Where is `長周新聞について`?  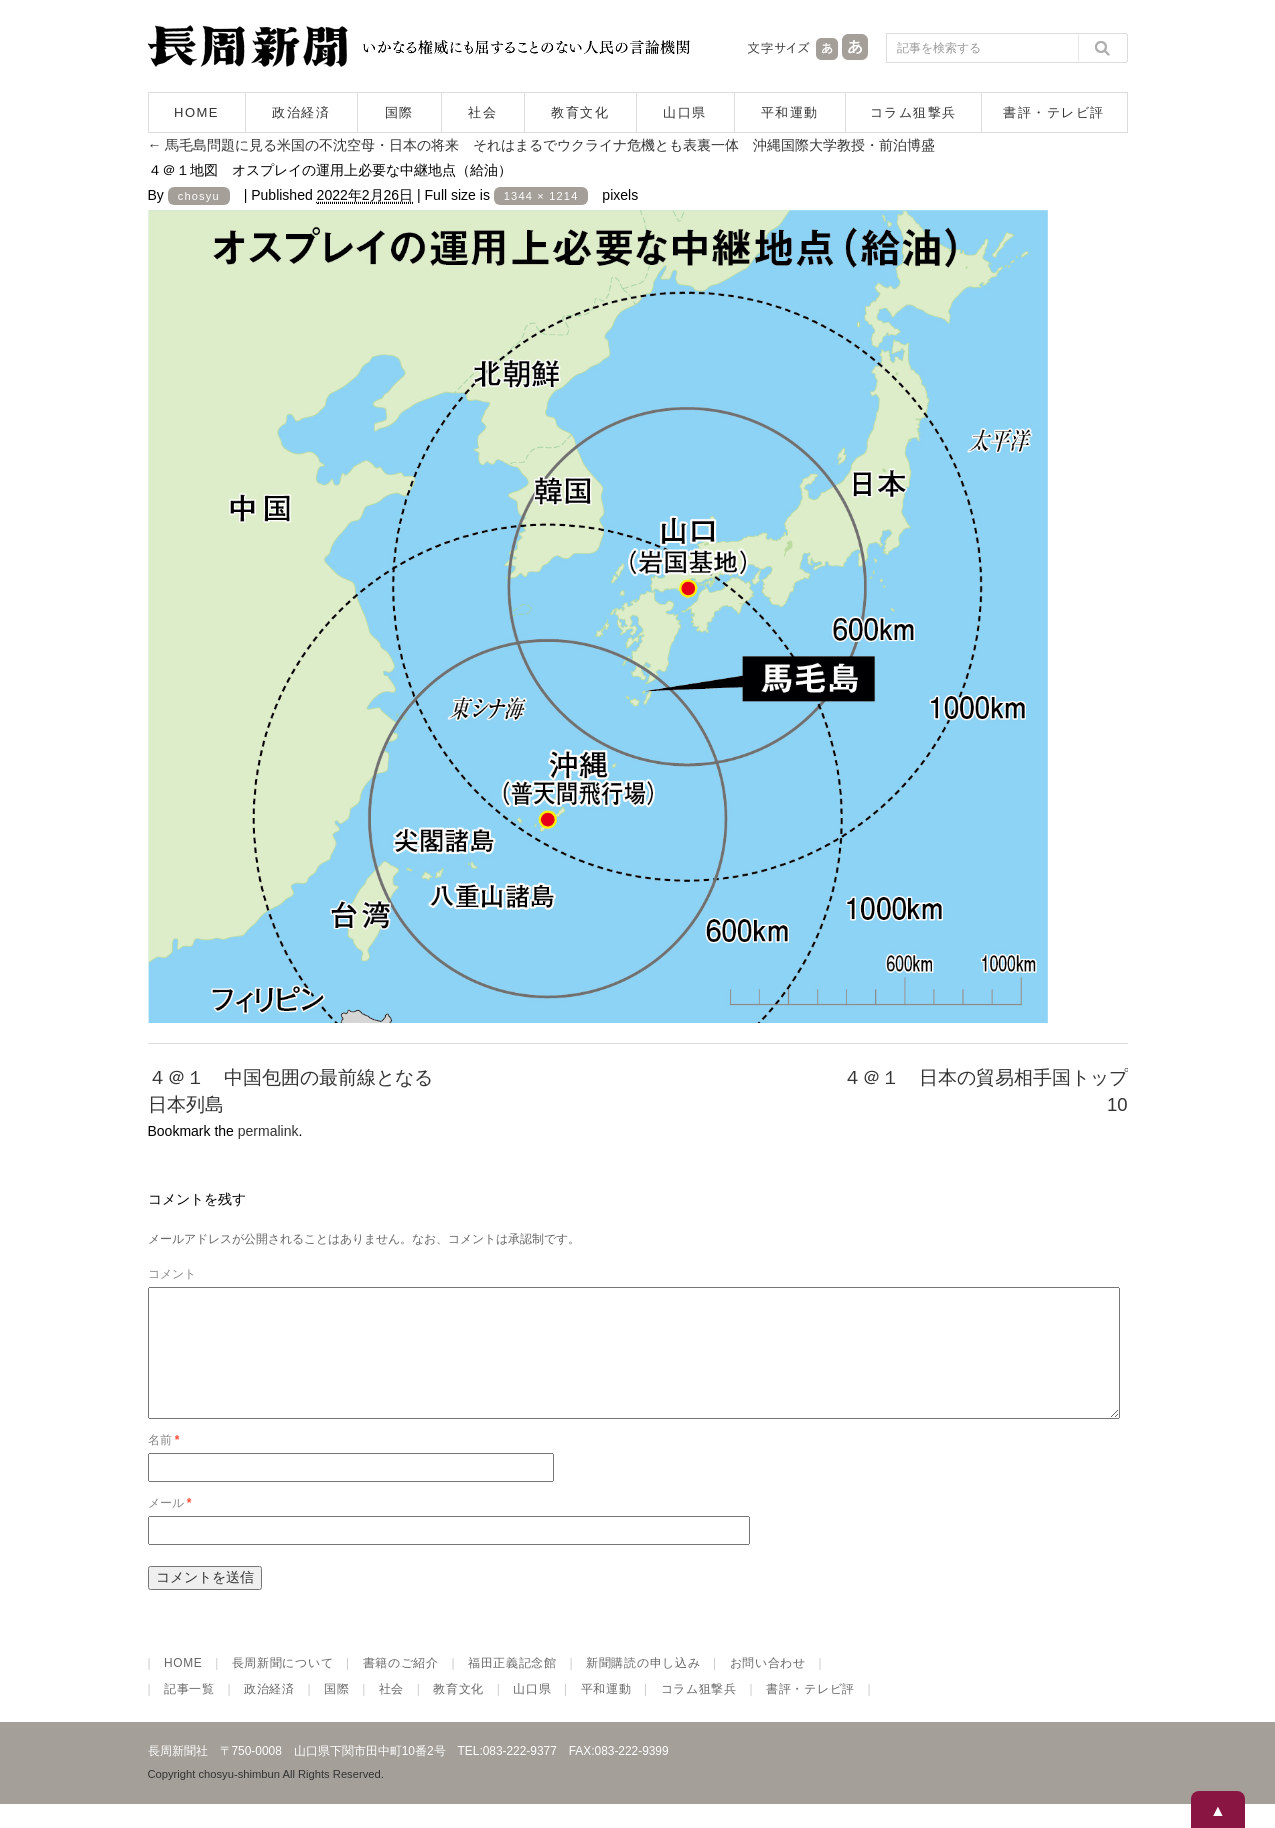
長周新聞について is located at coordinates (283, 1687).